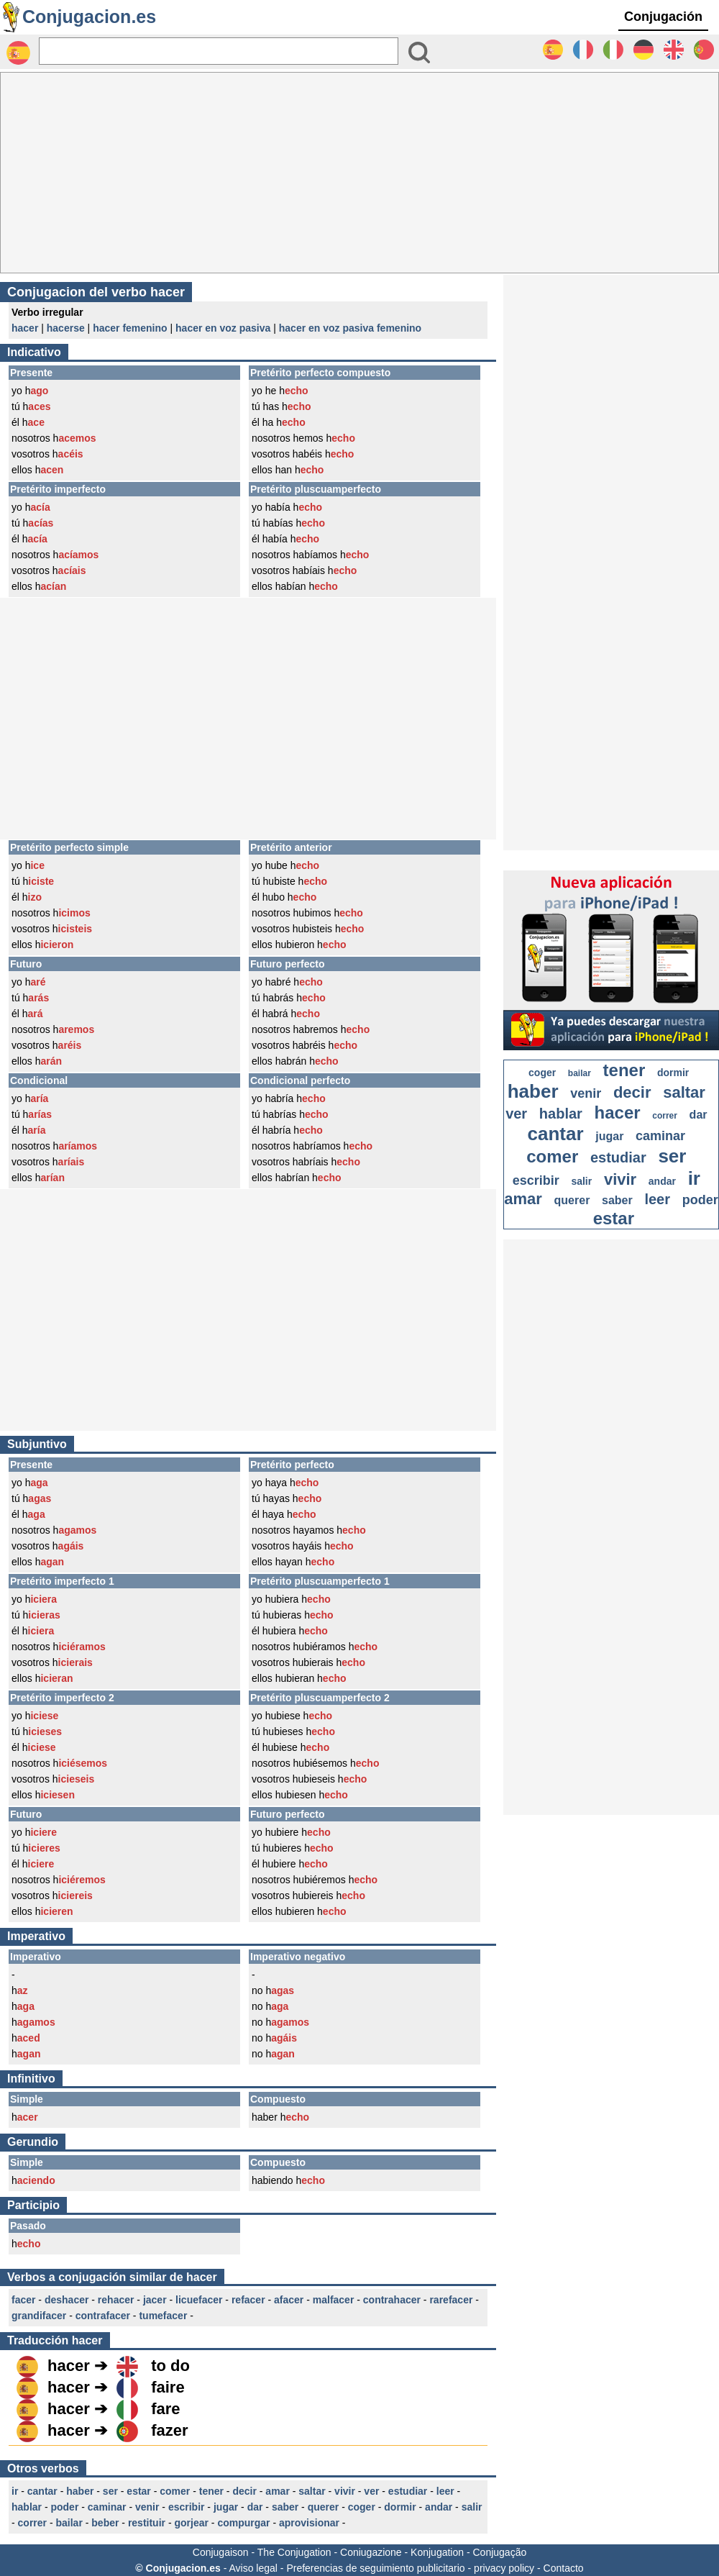  I want to click on caminar, so click(107, 2507).